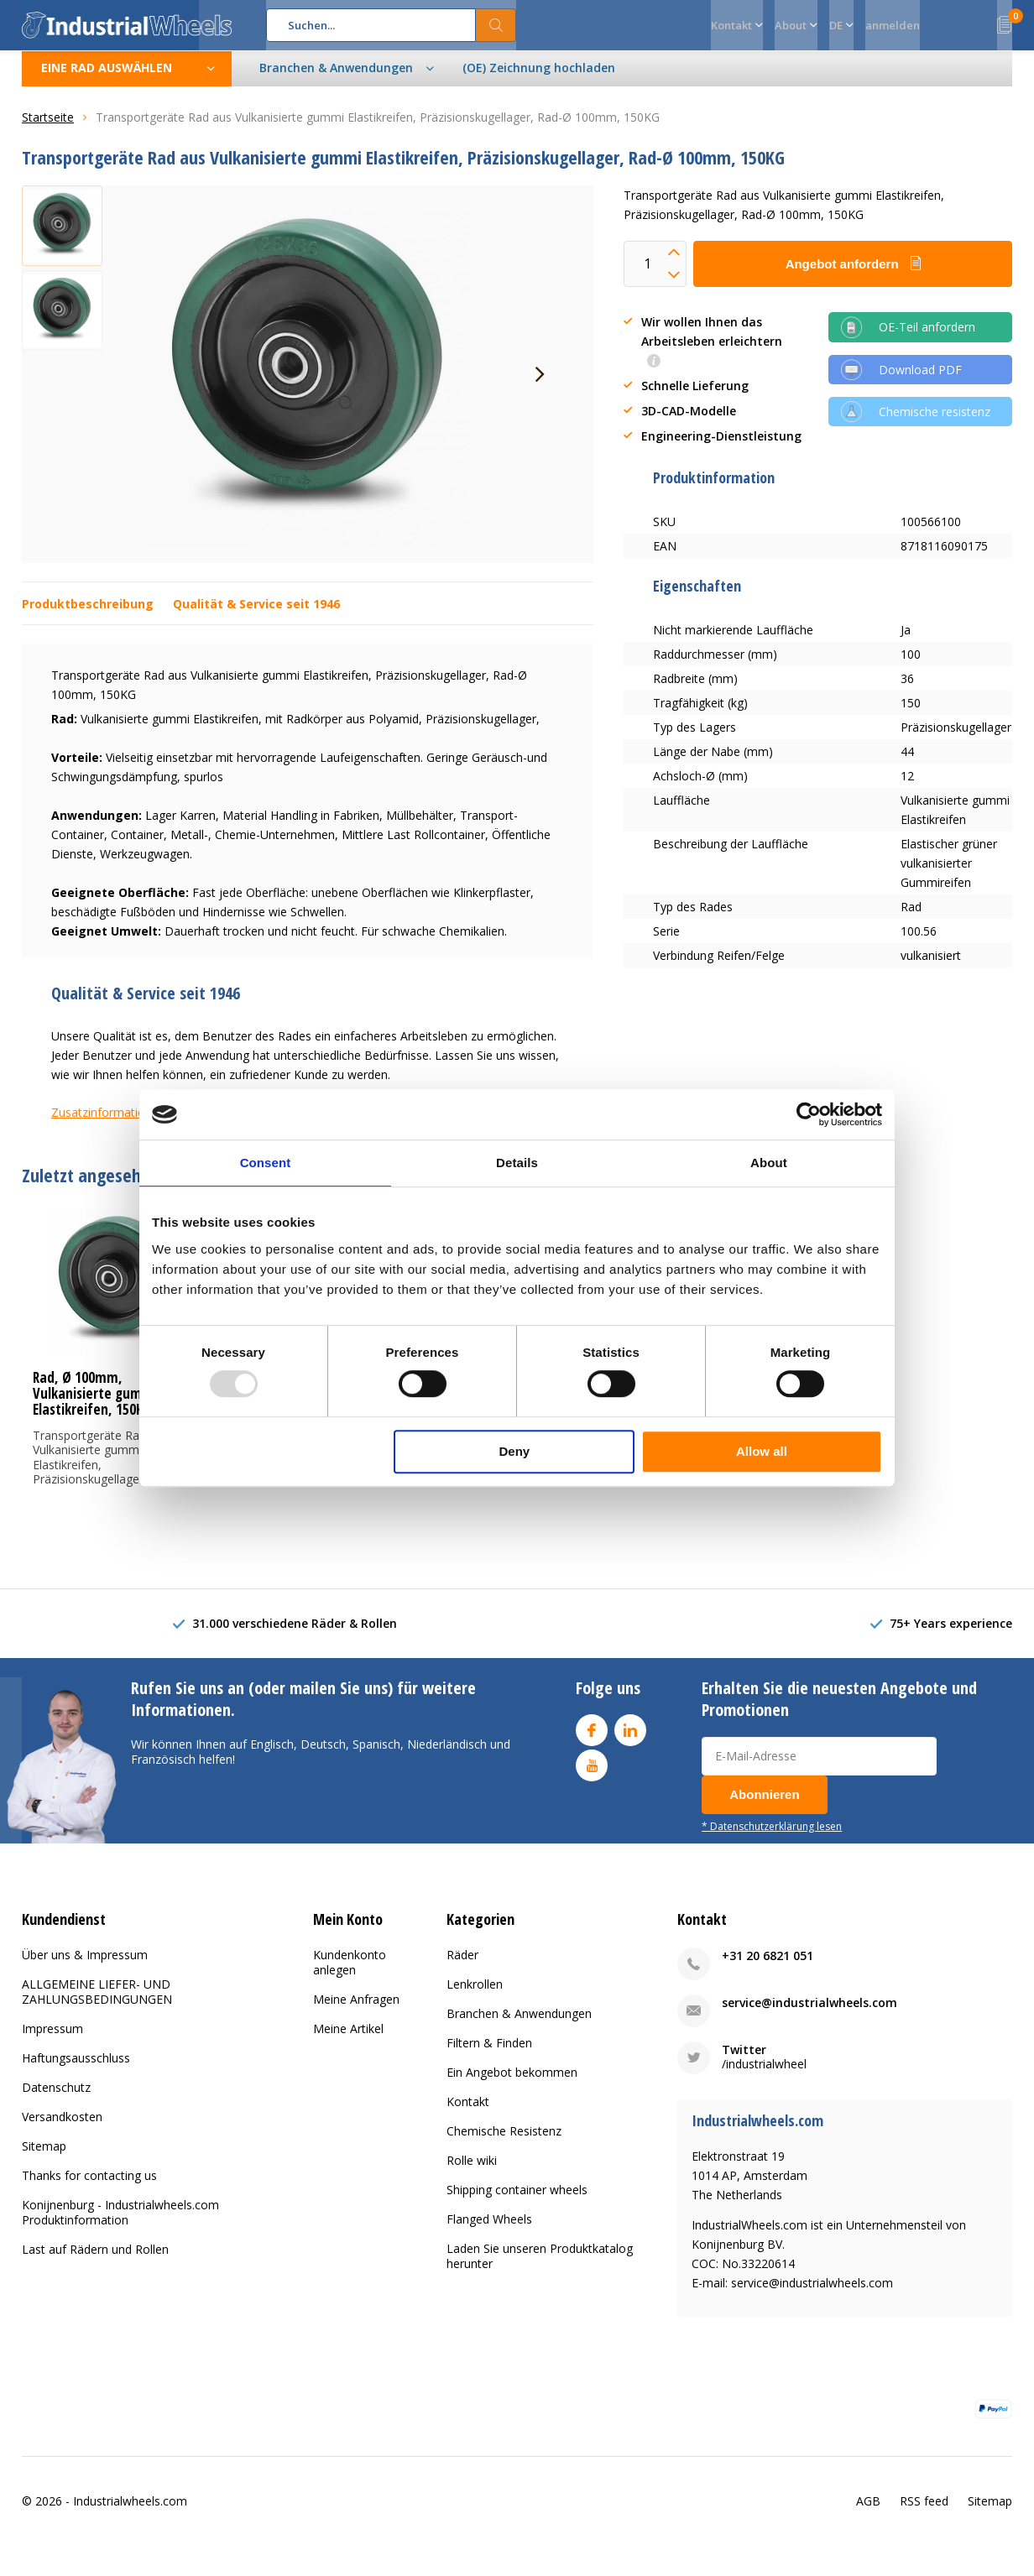  Describe the element at coordinates (97, 2004) in the screenshot. I see `ALLGEMEINE LIEFER- UND ZAHLUNGSBEDINGUNGEN` at that location.